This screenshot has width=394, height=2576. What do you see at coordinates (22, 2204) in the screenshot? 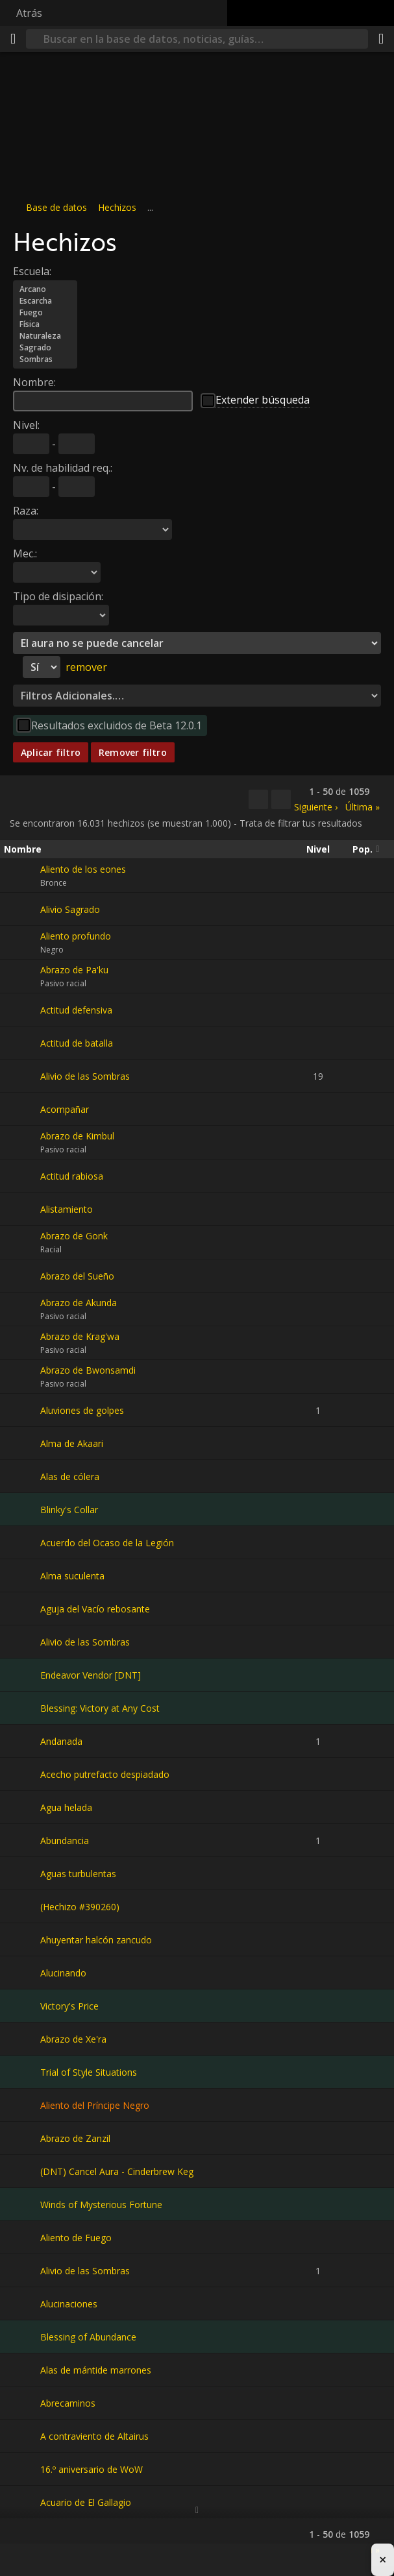
I see `[Winds of Mysterious Fortune]` at bounding box center [22, 2204].